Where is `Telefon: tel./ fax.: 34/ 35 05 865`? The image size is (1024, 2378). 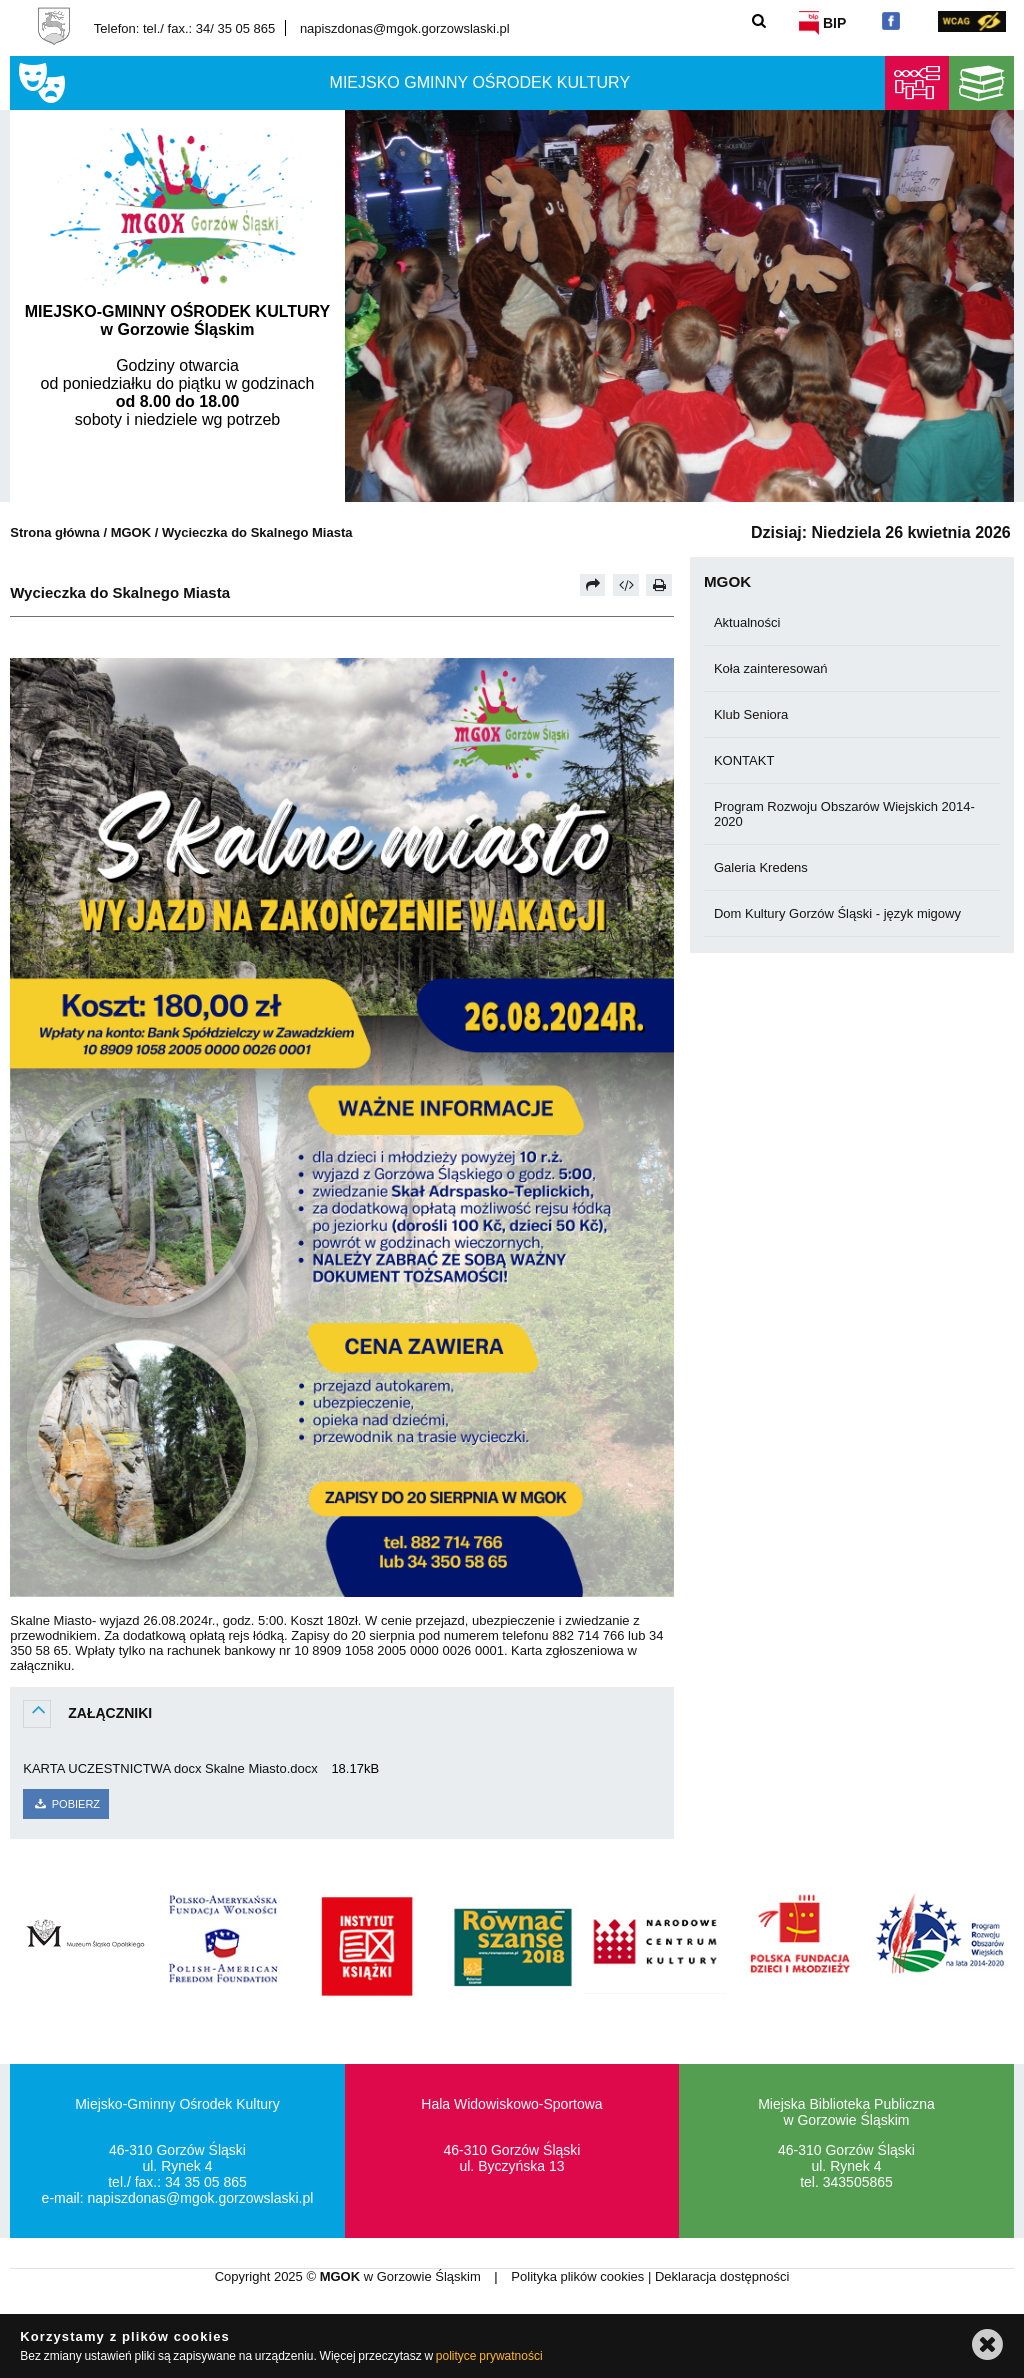
Telefon: tel./ fax.: 34/ 35 05 865 is located at coordinates (184, 28).